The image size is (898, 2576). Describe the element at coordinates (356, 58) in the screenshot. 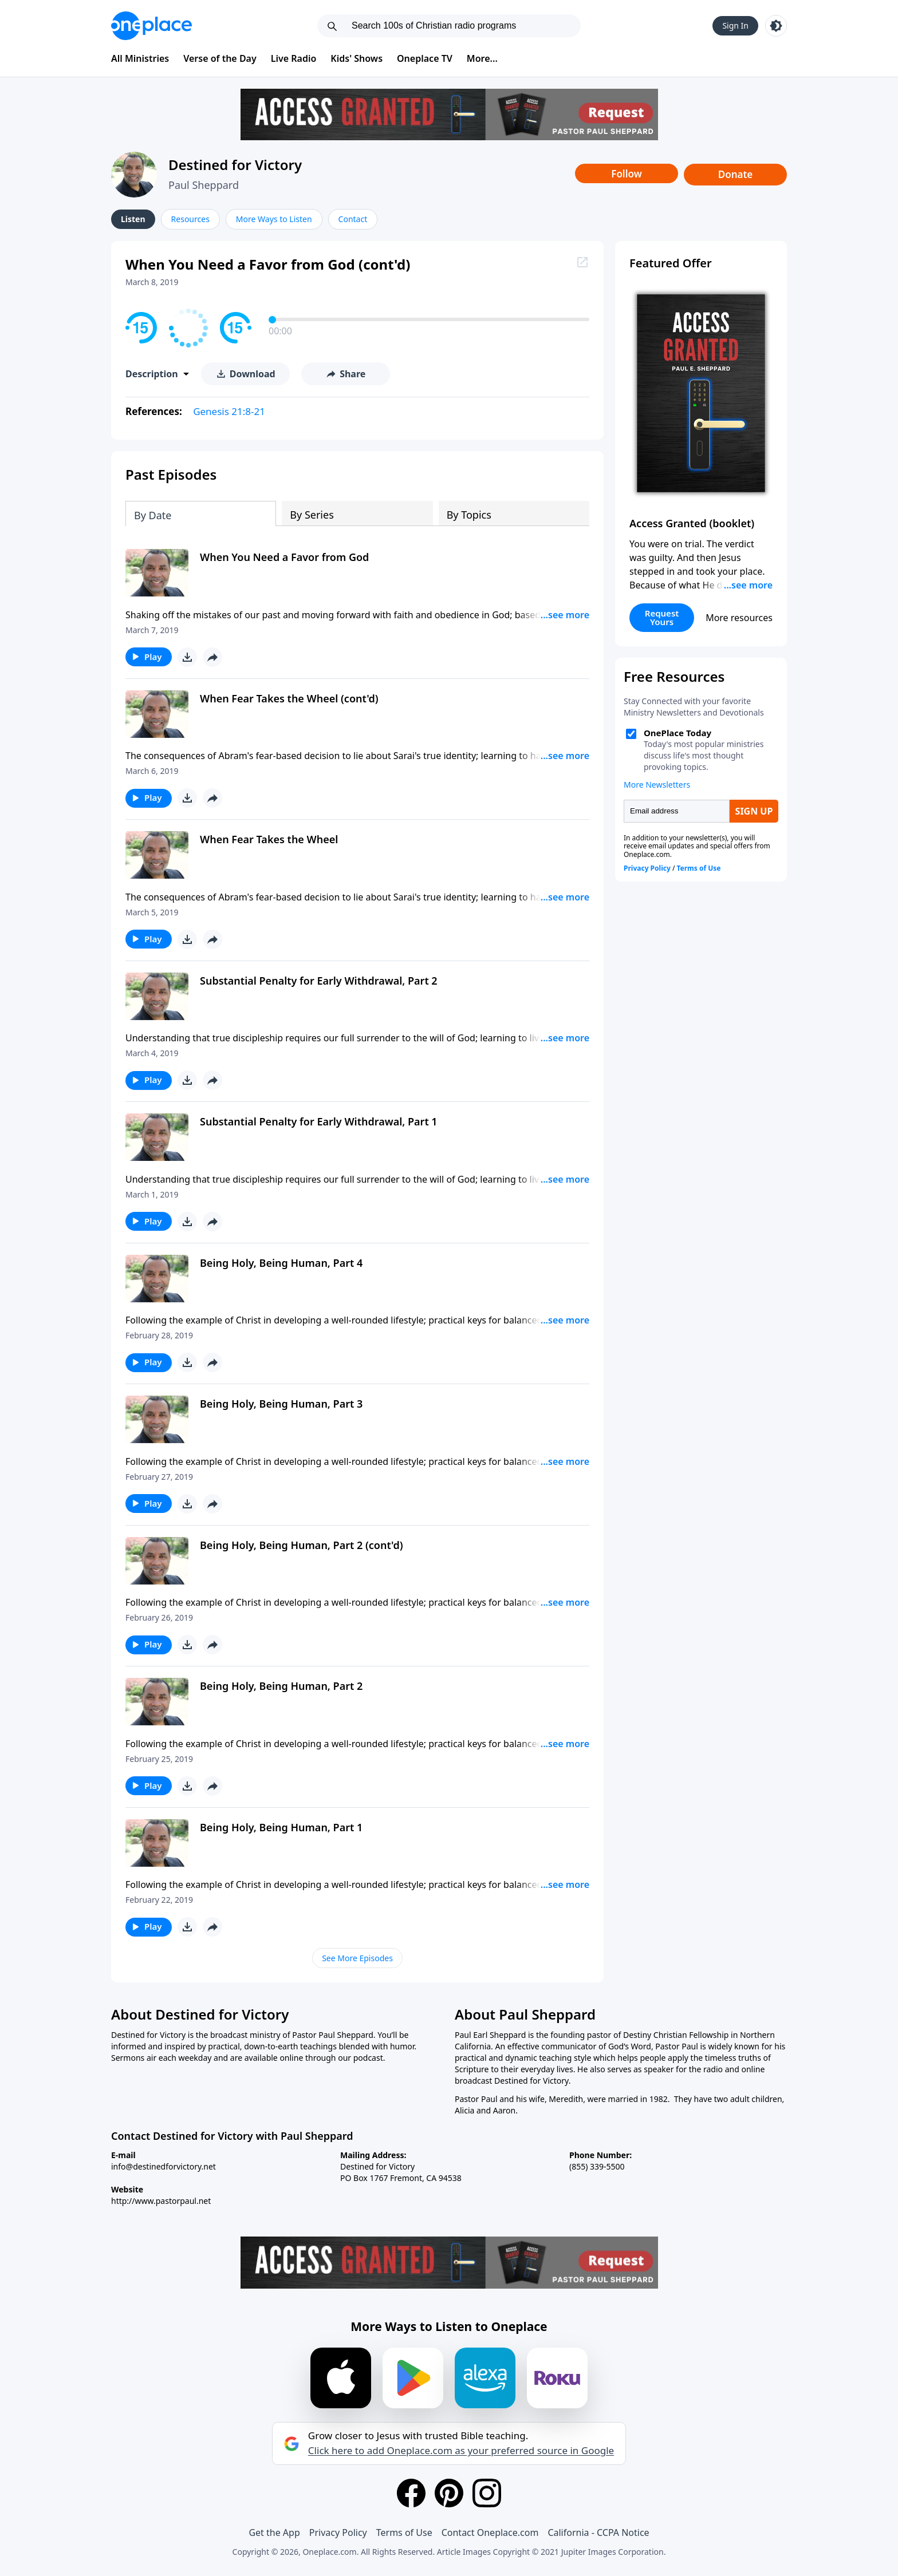

I see `Kids' Shows` at that location.